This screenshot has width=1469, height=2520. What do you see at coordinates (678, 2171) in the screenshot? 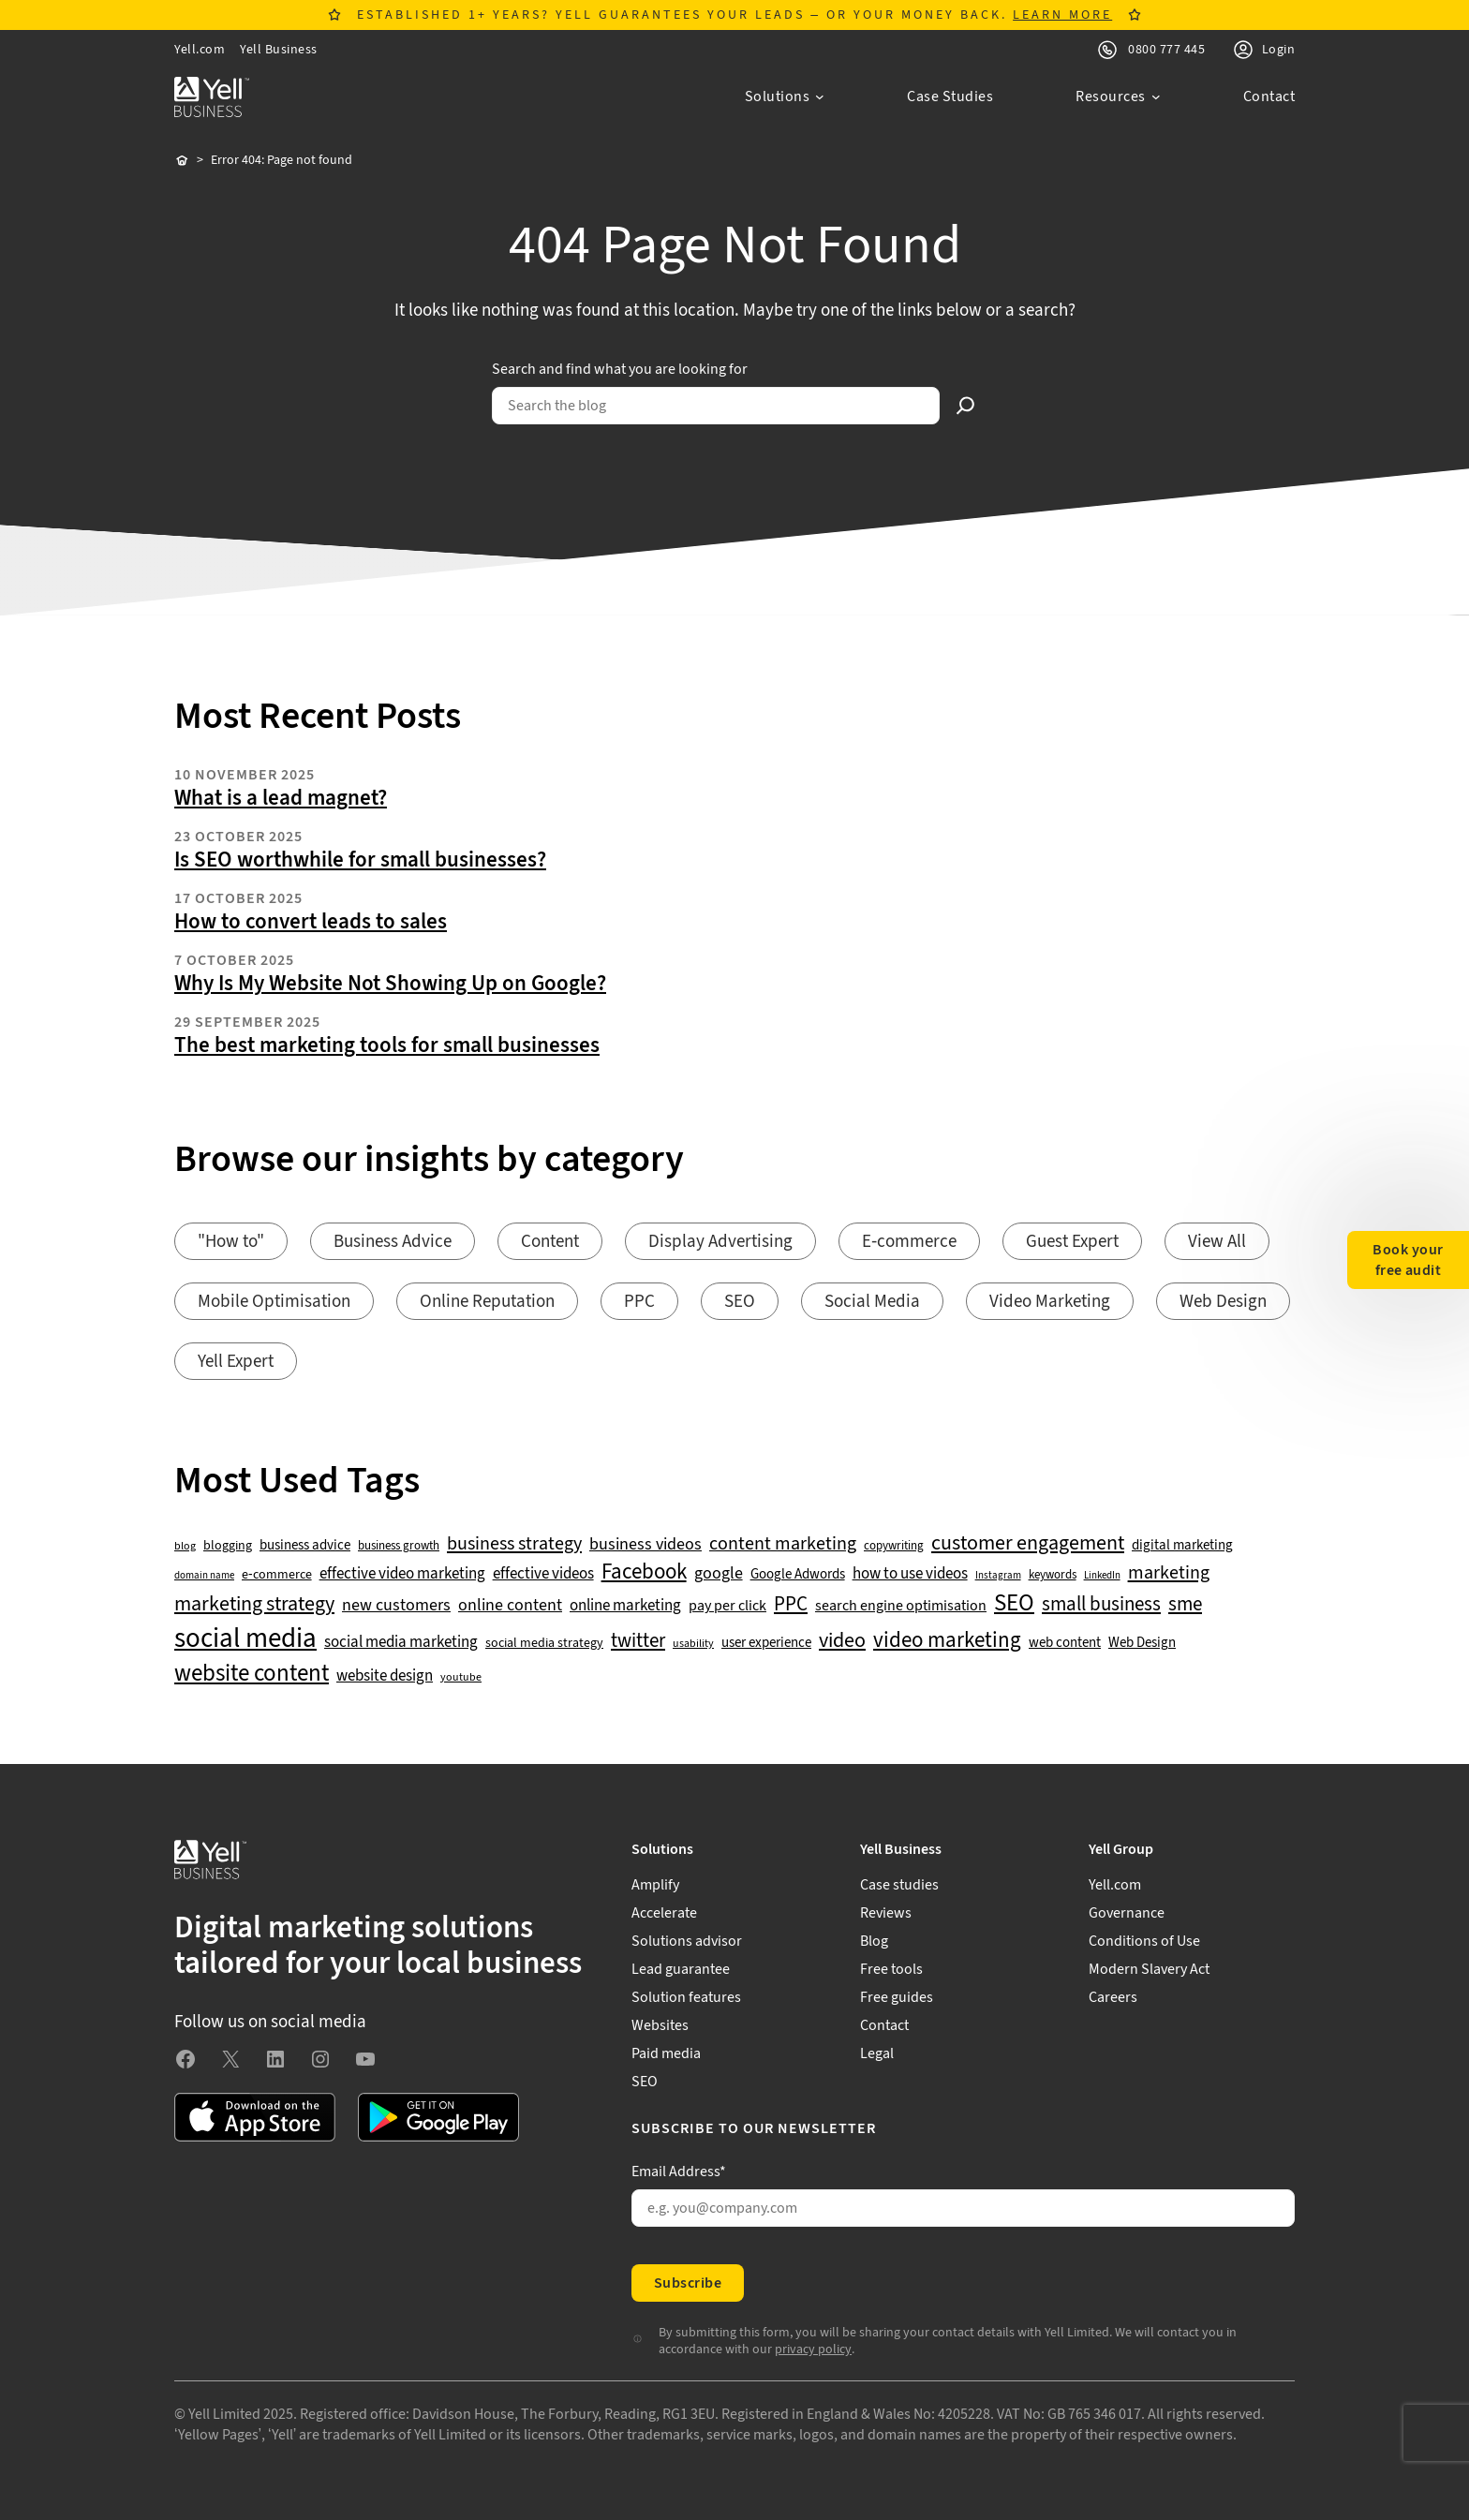
I see `Email Address` at bounding box center [678, 2171].